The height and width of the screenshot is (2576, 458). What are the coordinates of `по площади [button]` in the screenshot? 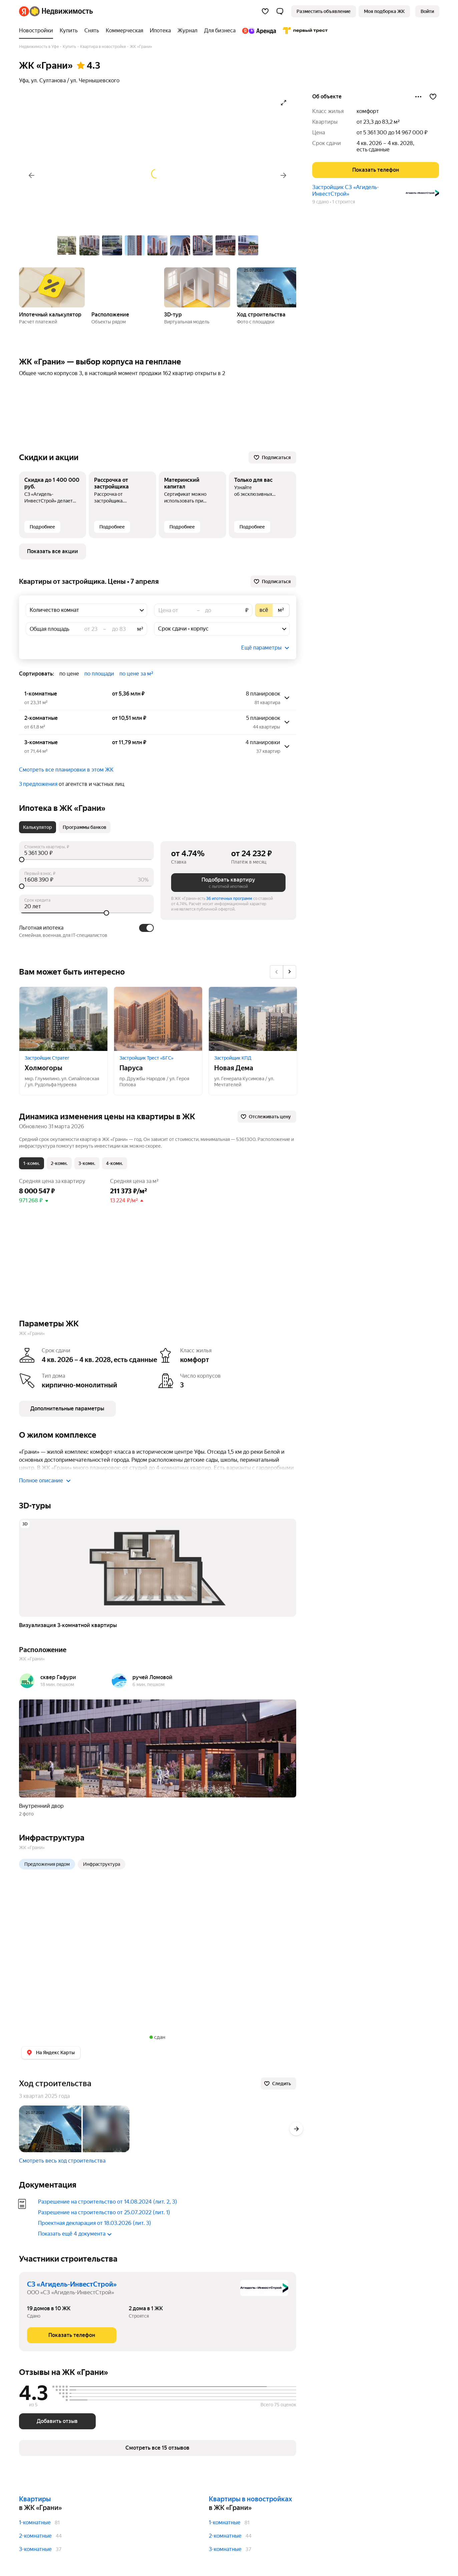 It's located at (99, 674).